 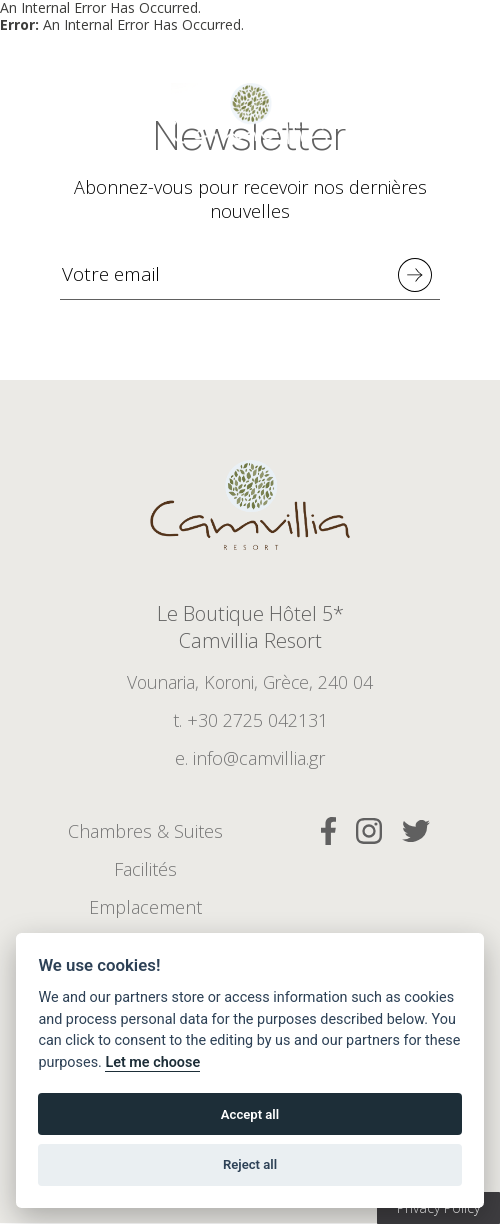 What do you see at coordinates (250, 1164) in the screenshot?
I see `Reject all` at bounding box center [250, 1164].